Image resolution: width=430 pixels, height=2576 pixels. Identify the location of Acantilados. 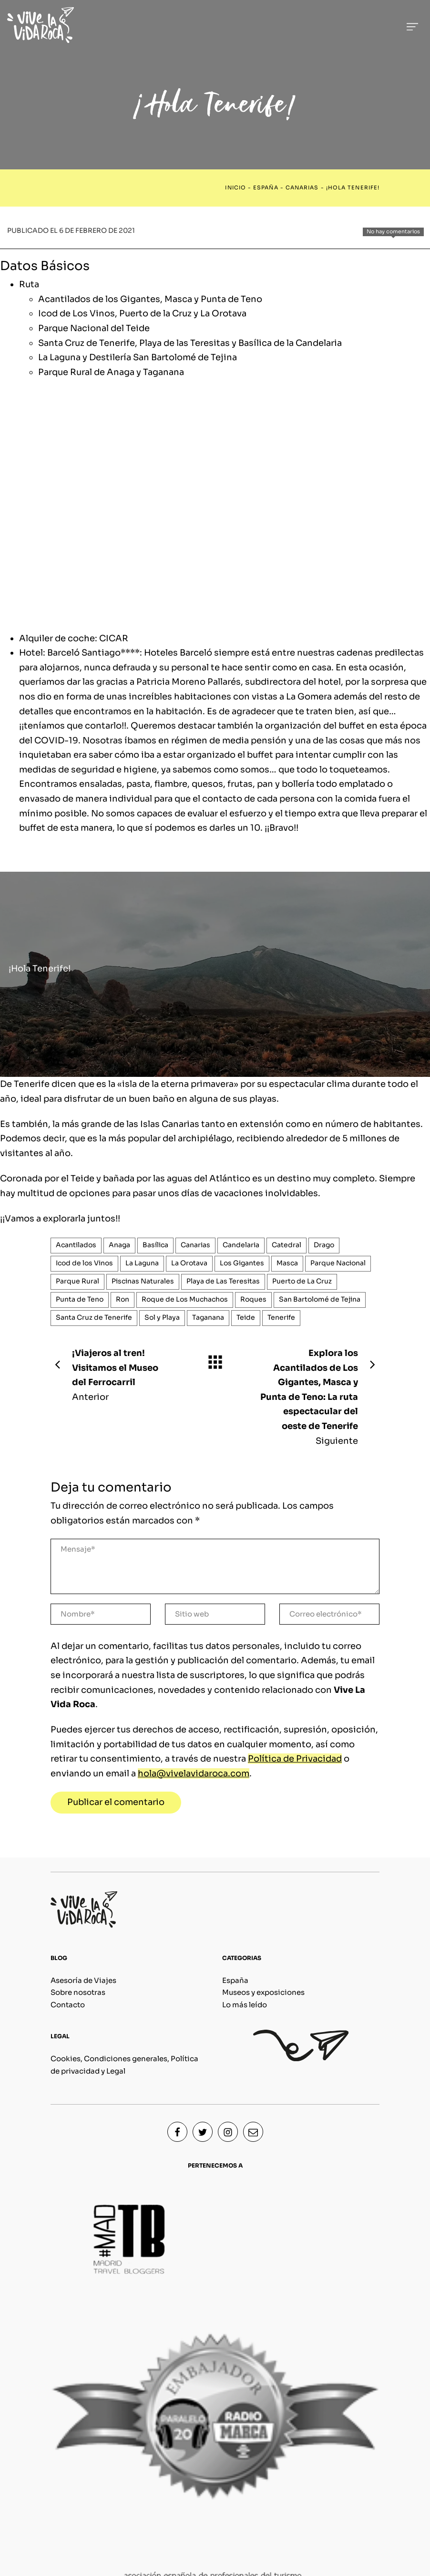
(76, 1245).